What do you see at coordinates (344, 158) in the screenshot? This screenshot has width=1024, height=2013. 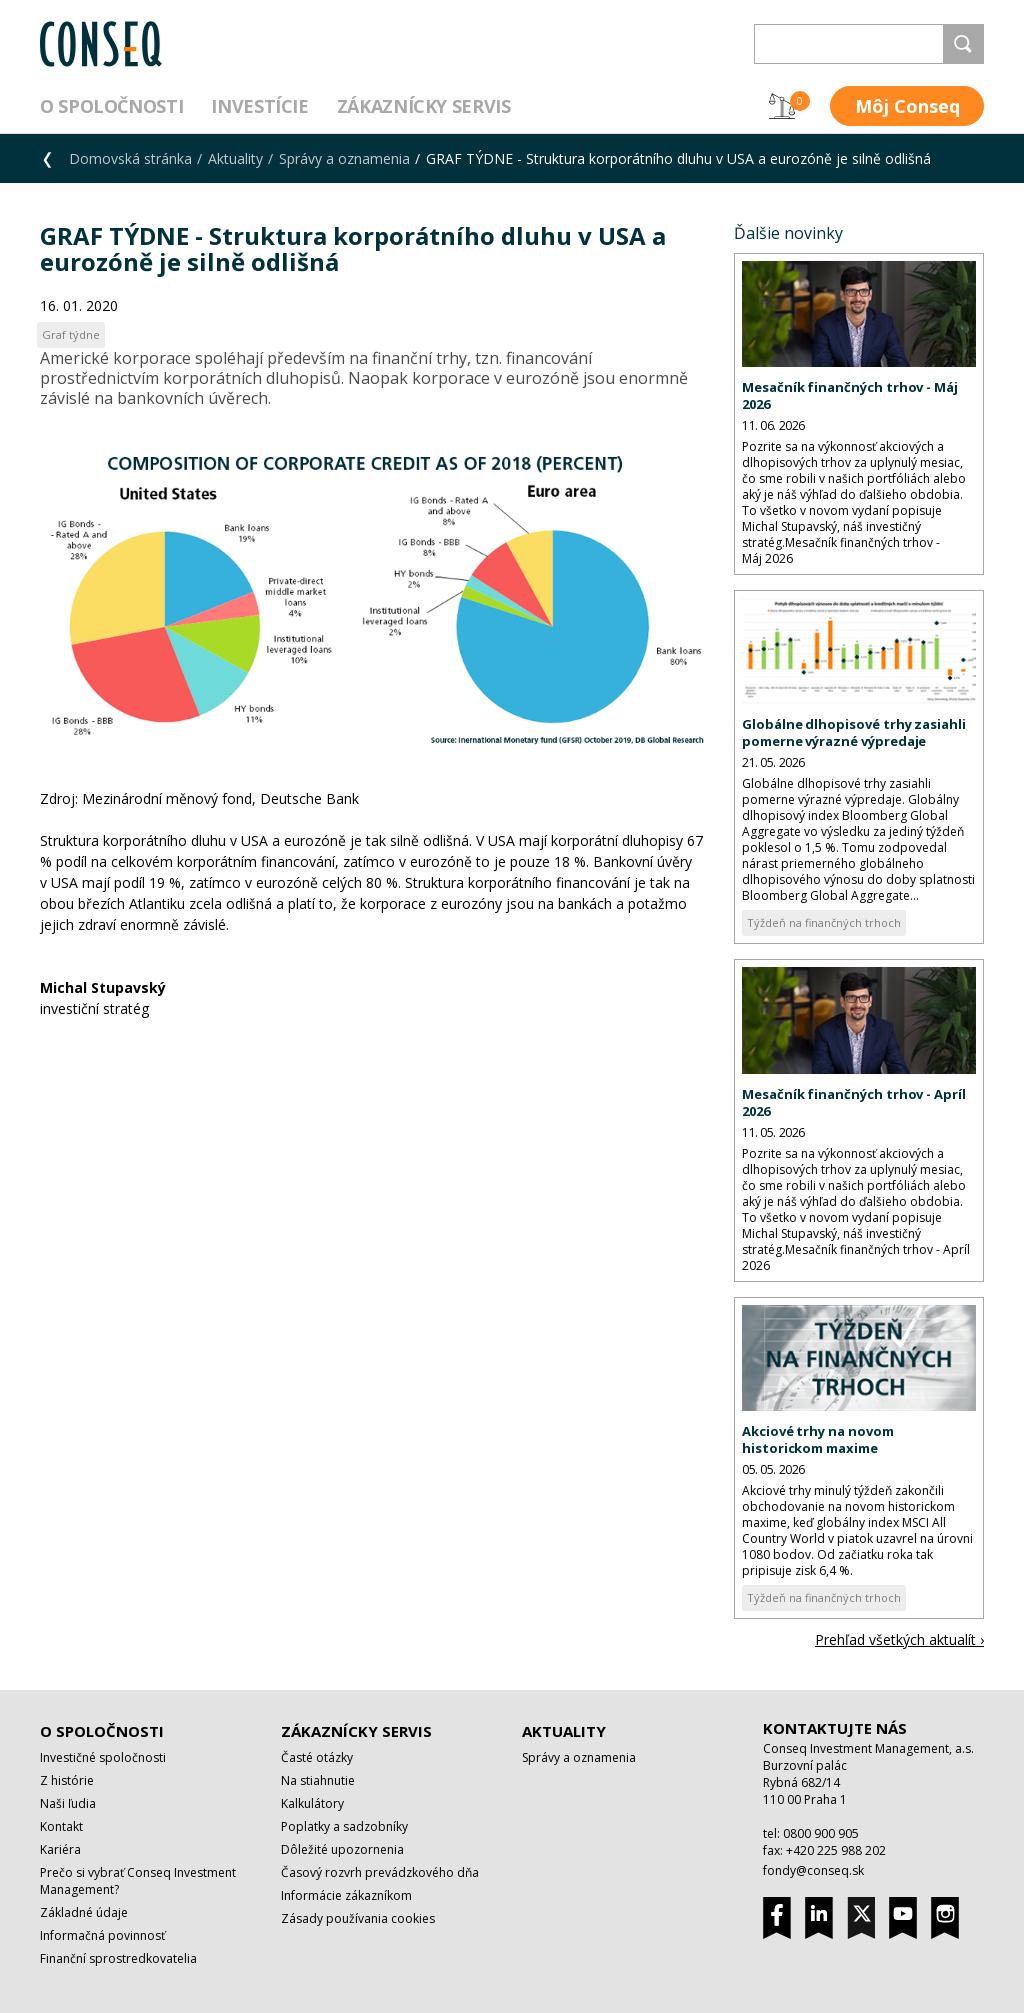 I see `Správy a oznamenia` at bounding box center [344, 158].